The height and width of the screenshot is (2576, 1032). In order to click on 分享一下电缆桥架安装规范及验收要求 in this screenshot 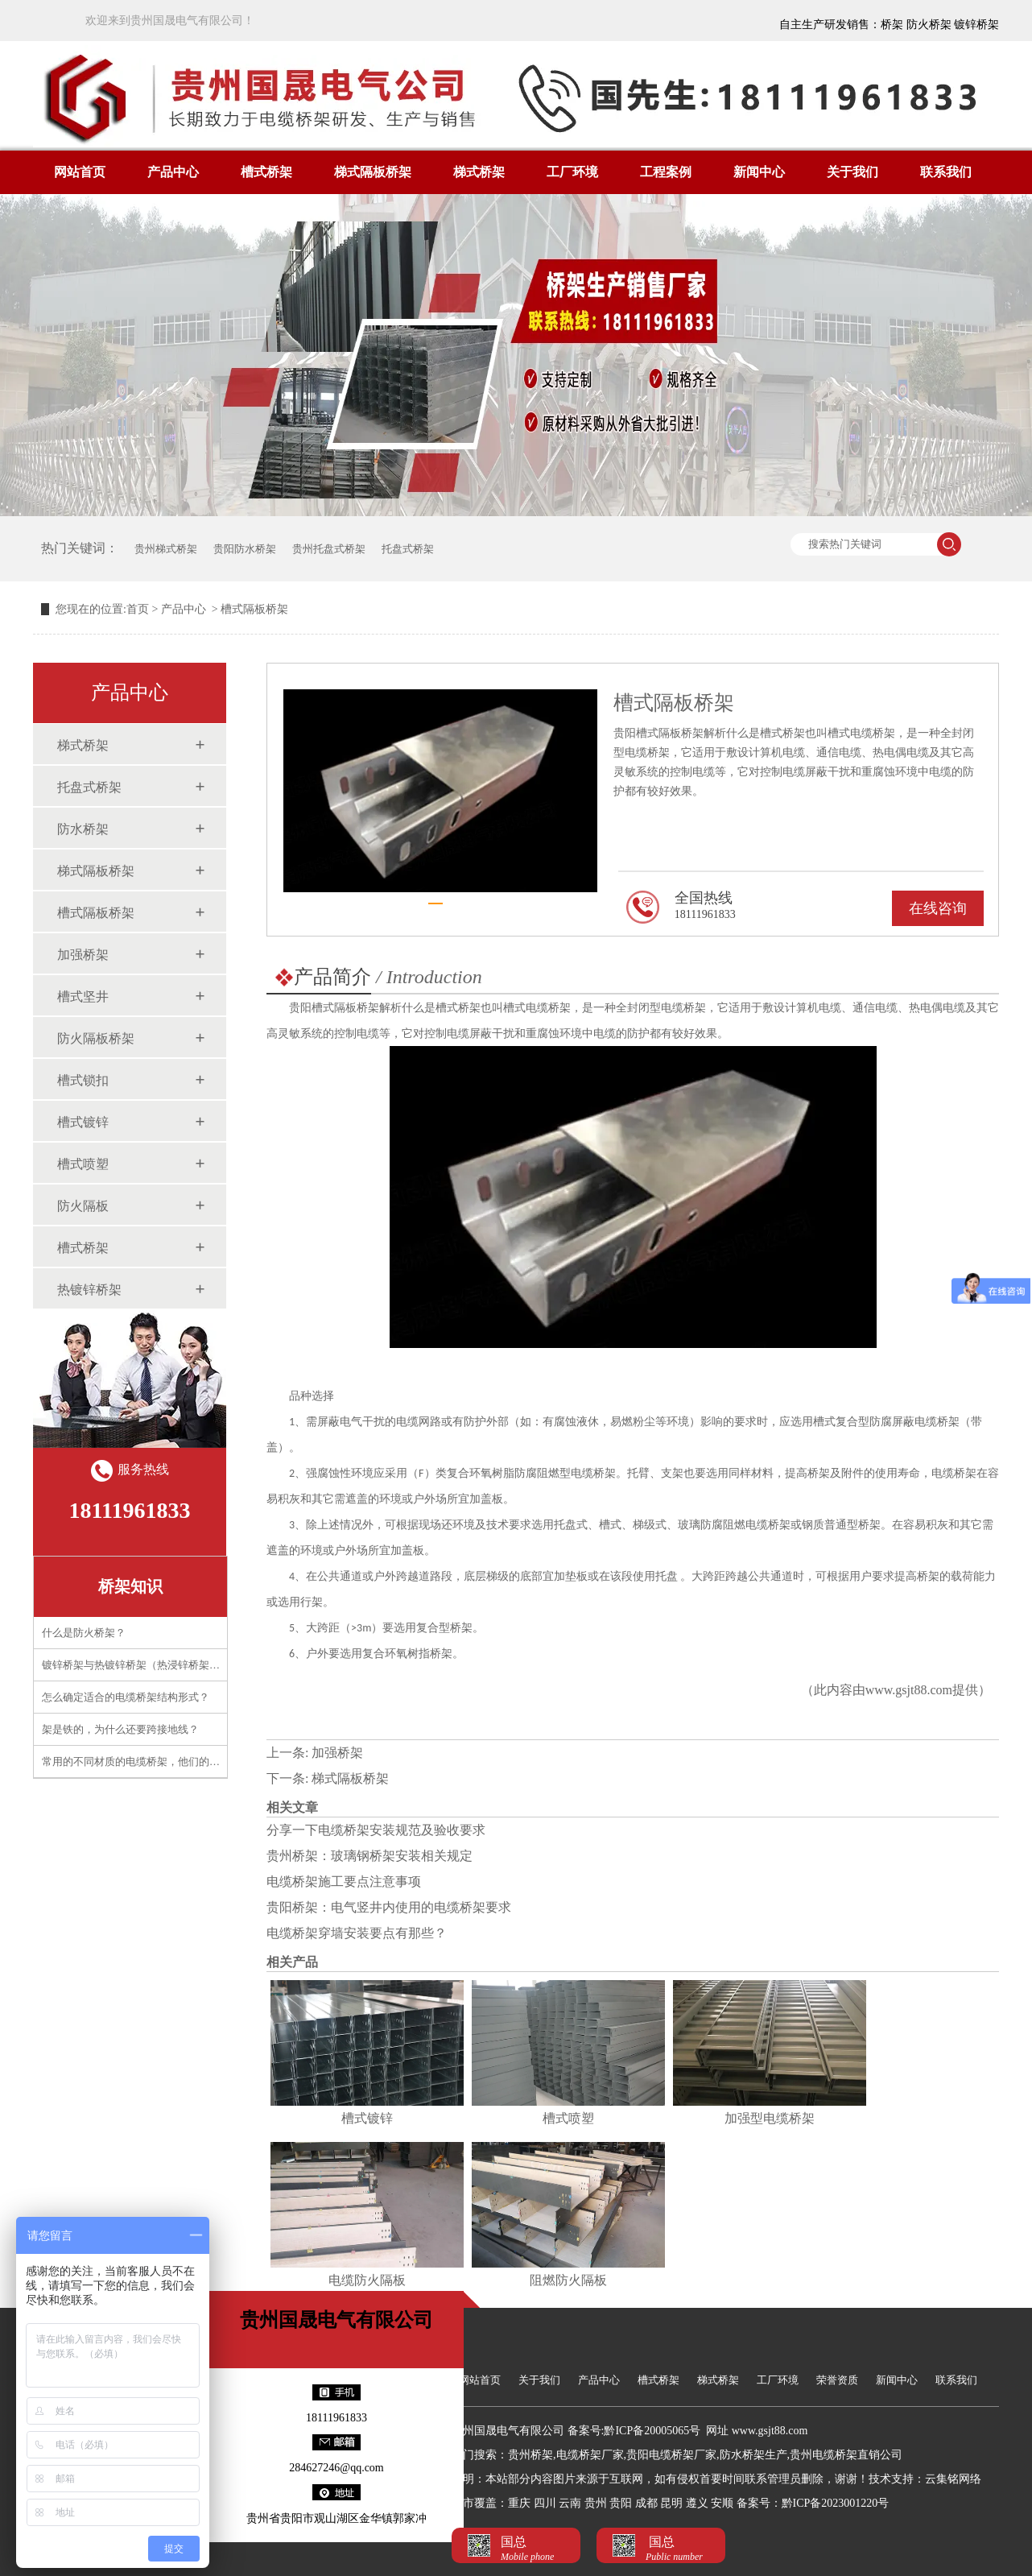, I will do `click(375, 1830)`.